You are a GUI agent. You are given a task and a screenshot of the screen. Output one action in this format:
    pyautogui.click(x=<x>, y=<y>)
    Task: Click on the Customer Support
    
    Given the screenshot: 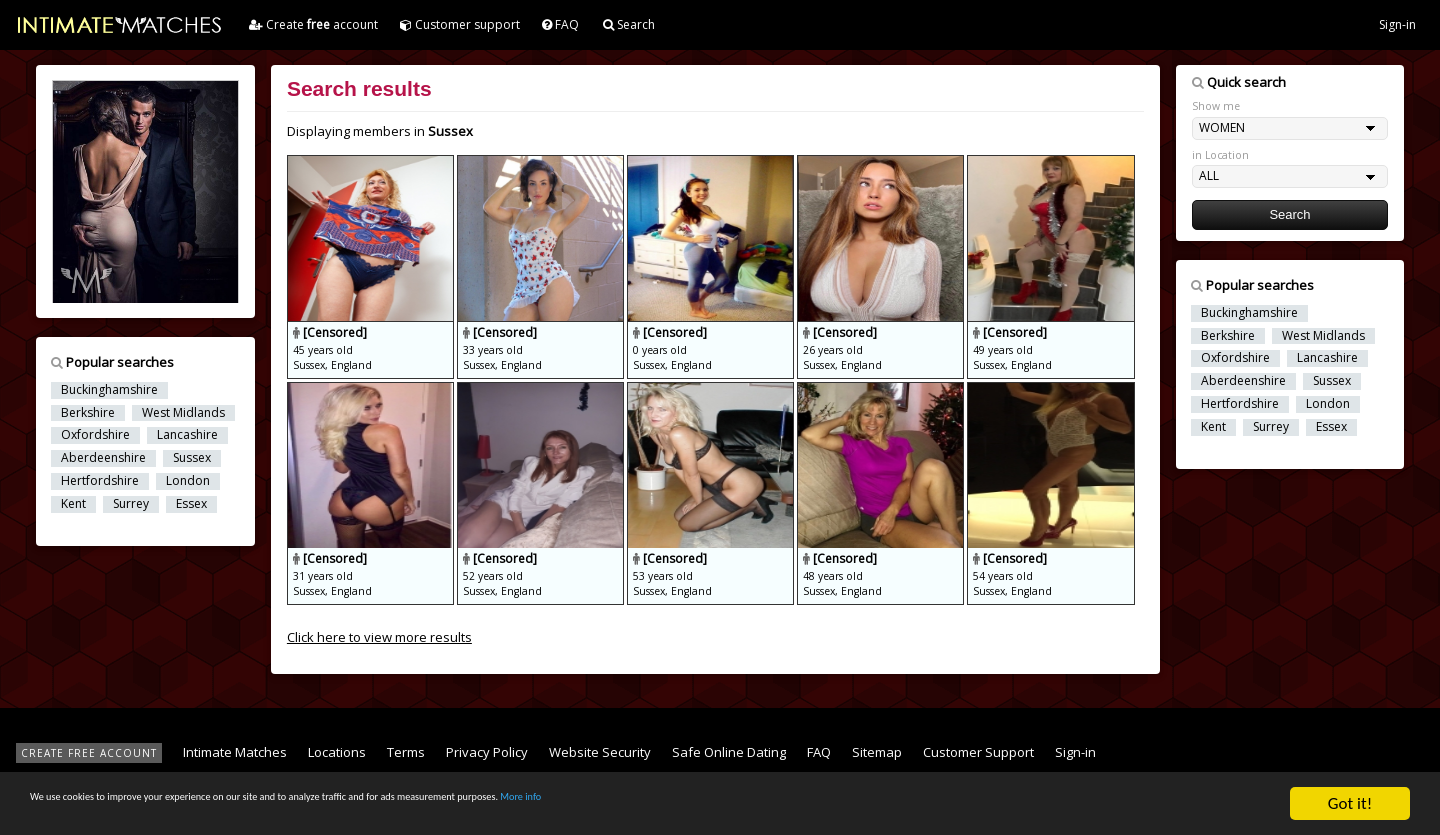 What is the action you would take?
    pyautogui.click(x=978, y=752)
    